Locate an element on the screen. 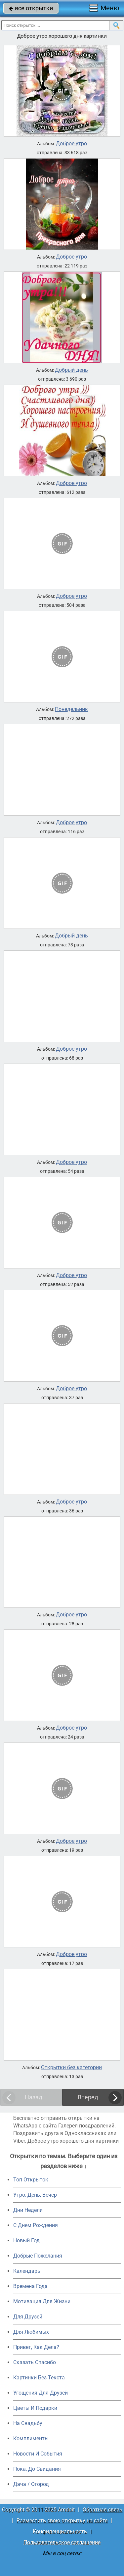  Доброе утро is located at coordinates (71, 144).